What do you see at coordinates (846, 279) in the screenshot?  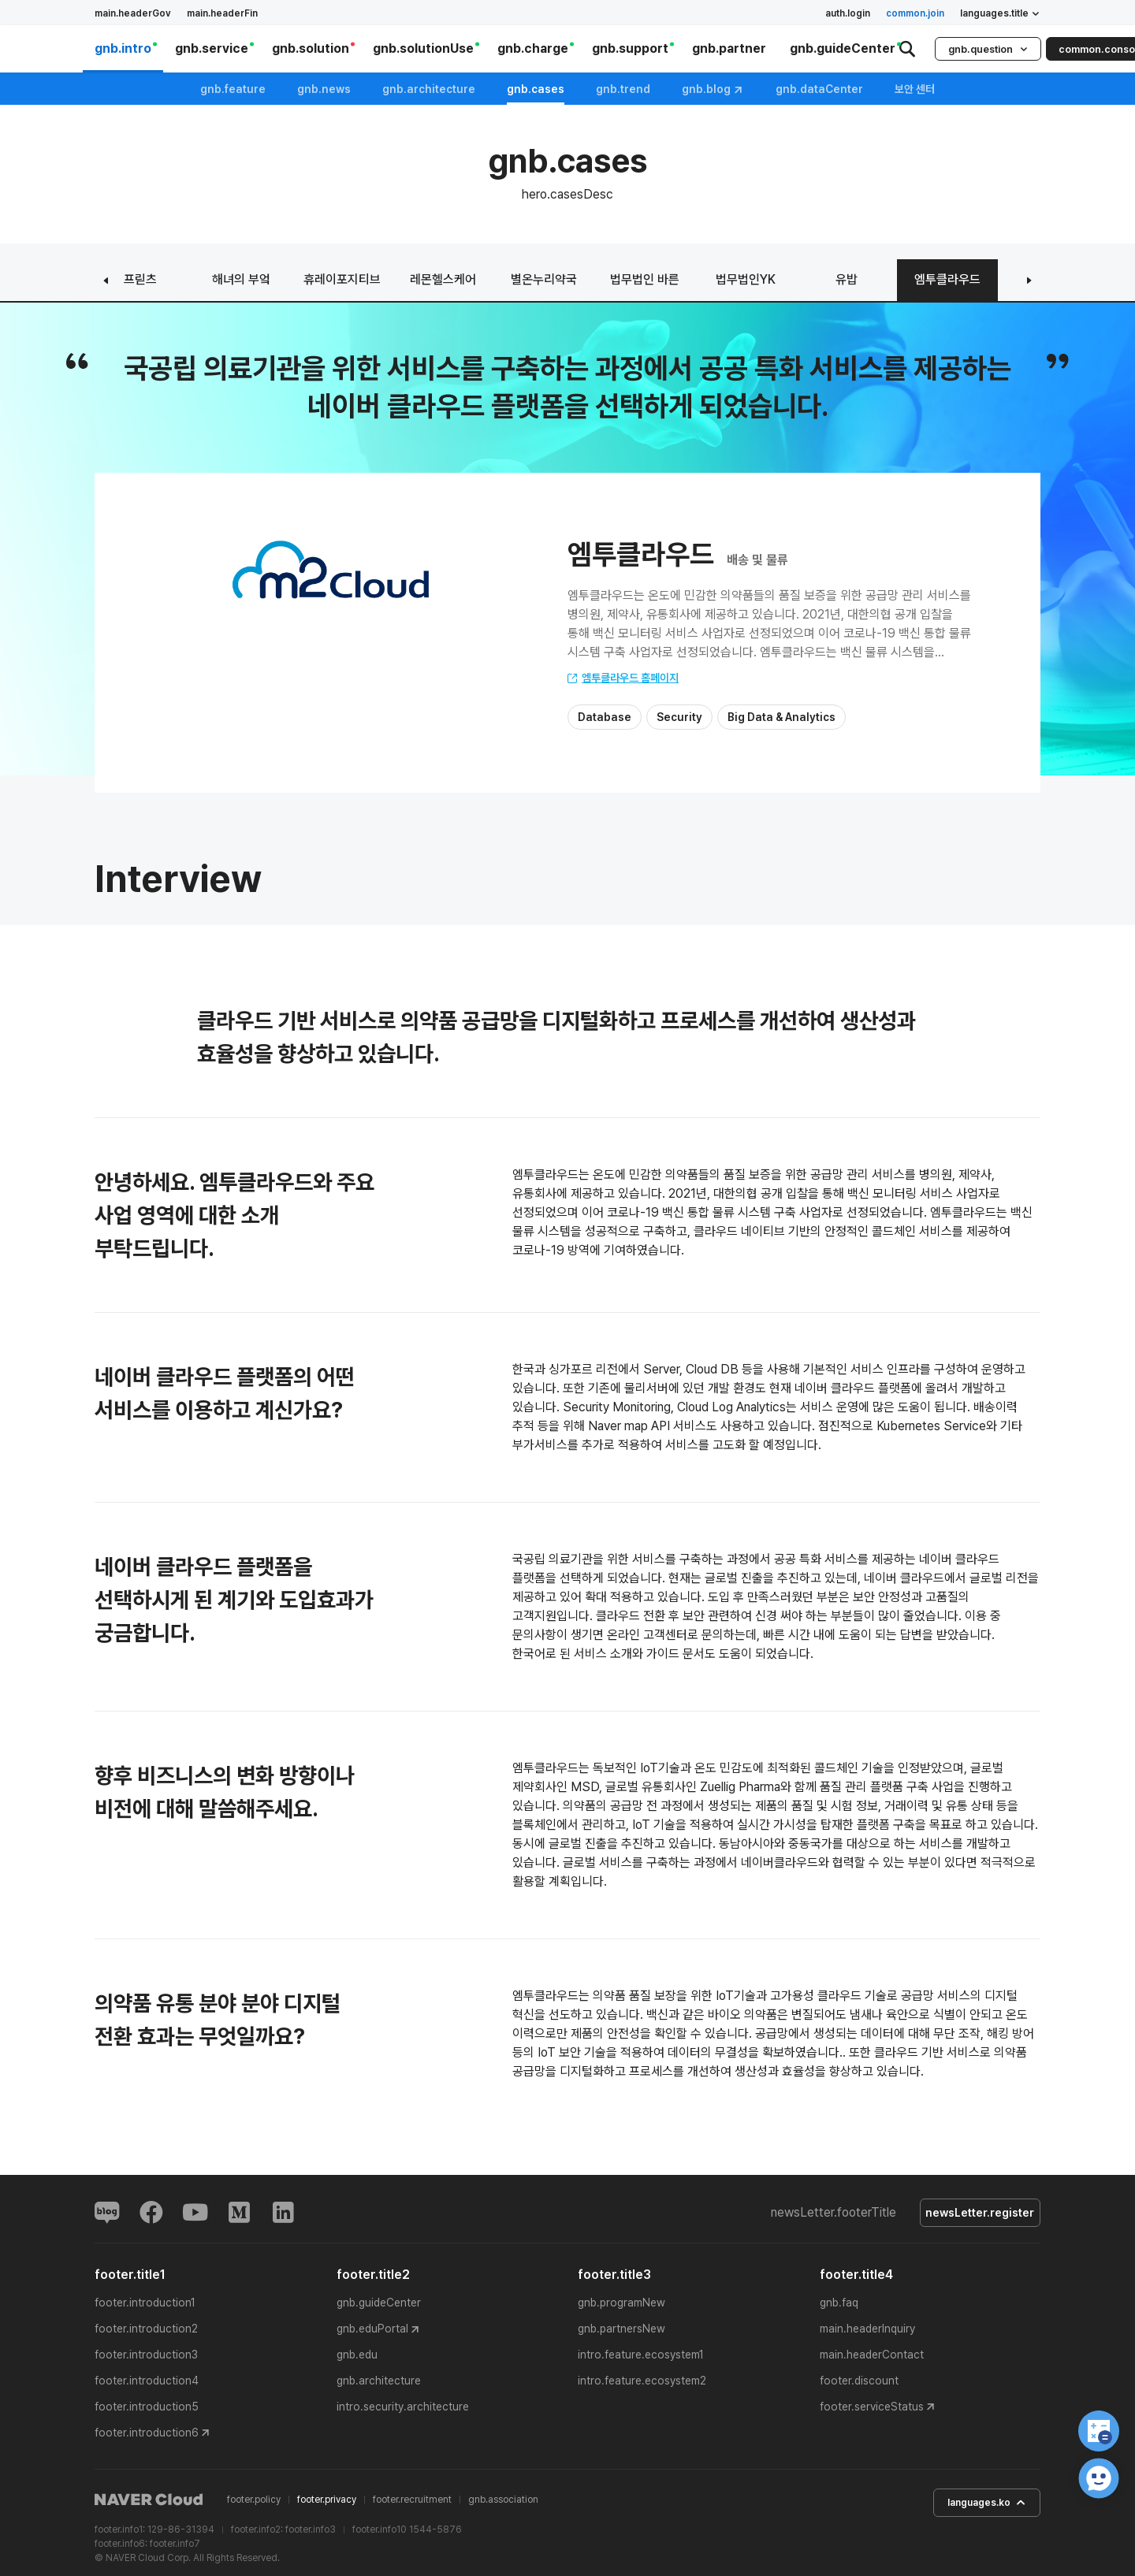 I see `유밥` at bounding box center [846, 279].